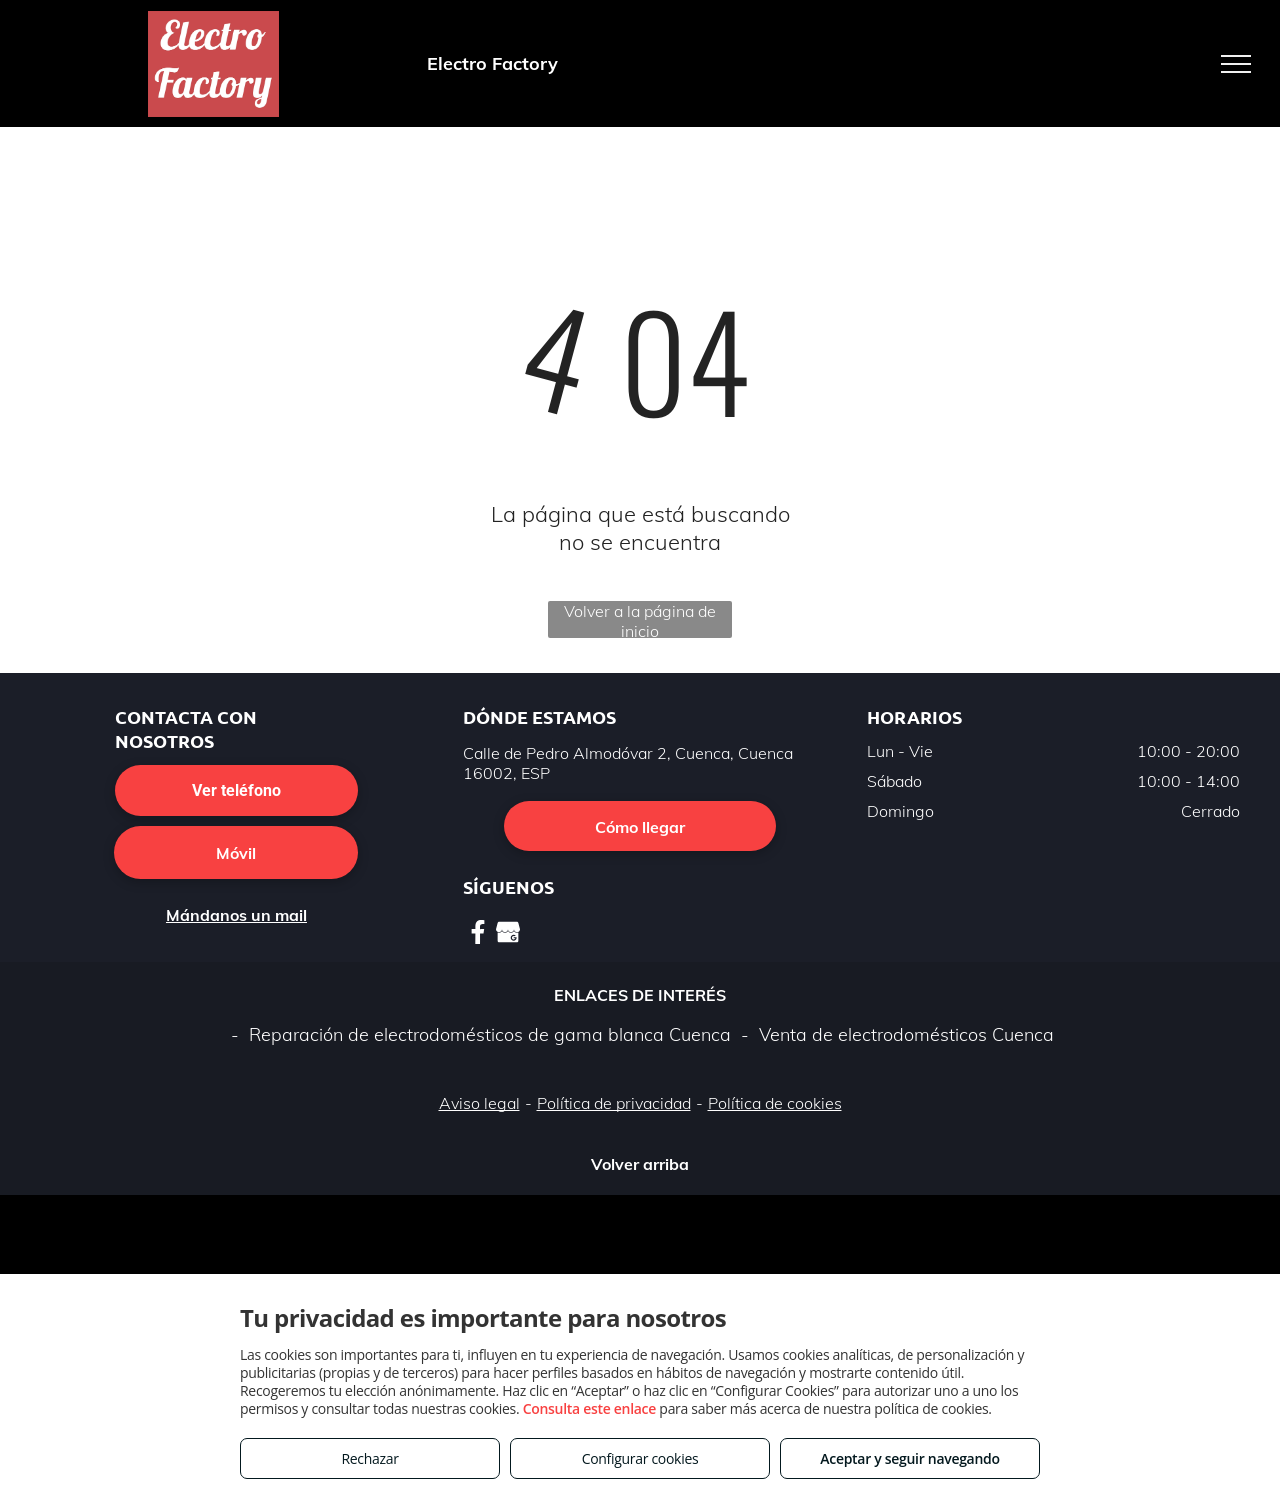 This screenshot has width=1280, height=1499. I want to click on Aceptar y seguir navegando, so click(909, 1458).